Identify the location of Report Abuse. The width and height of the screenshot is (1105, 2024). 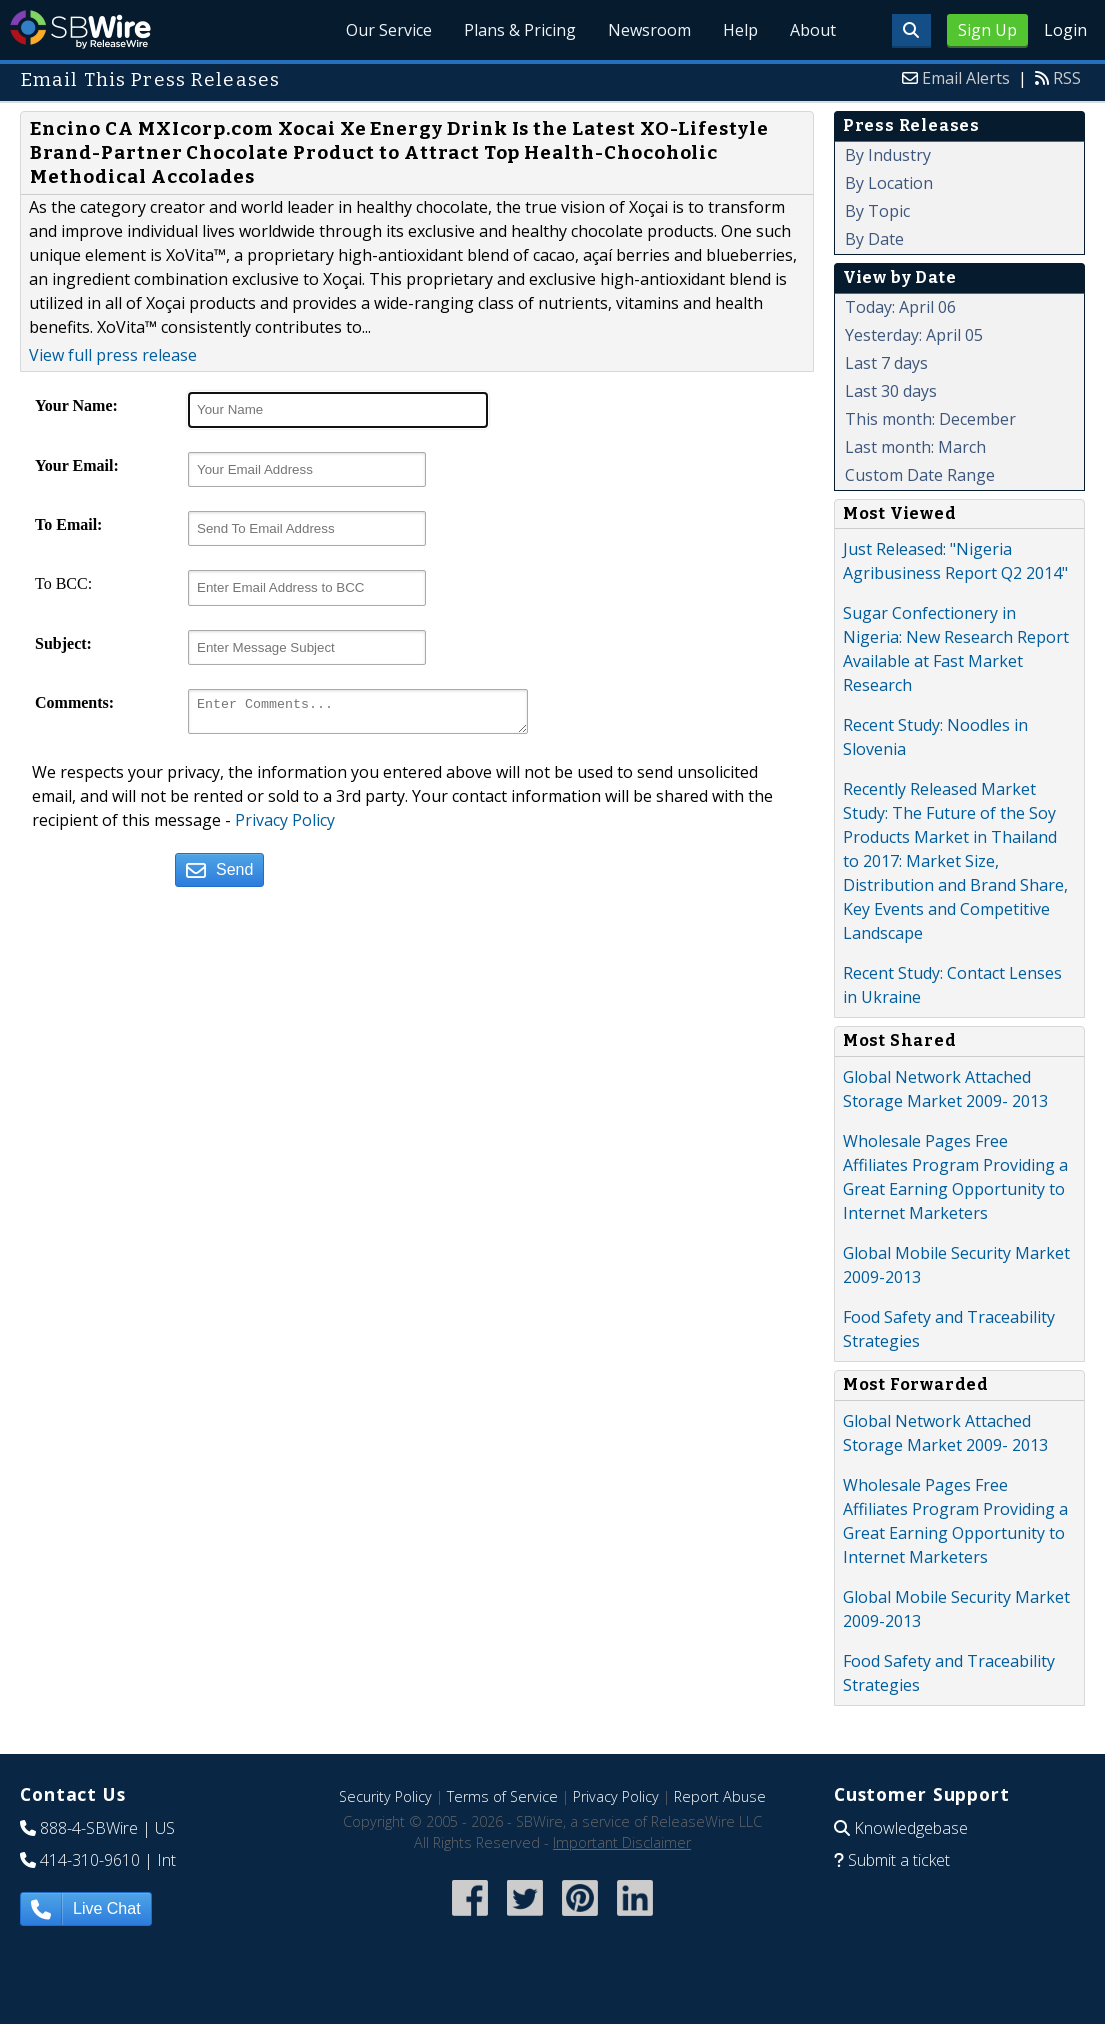
(720, 1796).